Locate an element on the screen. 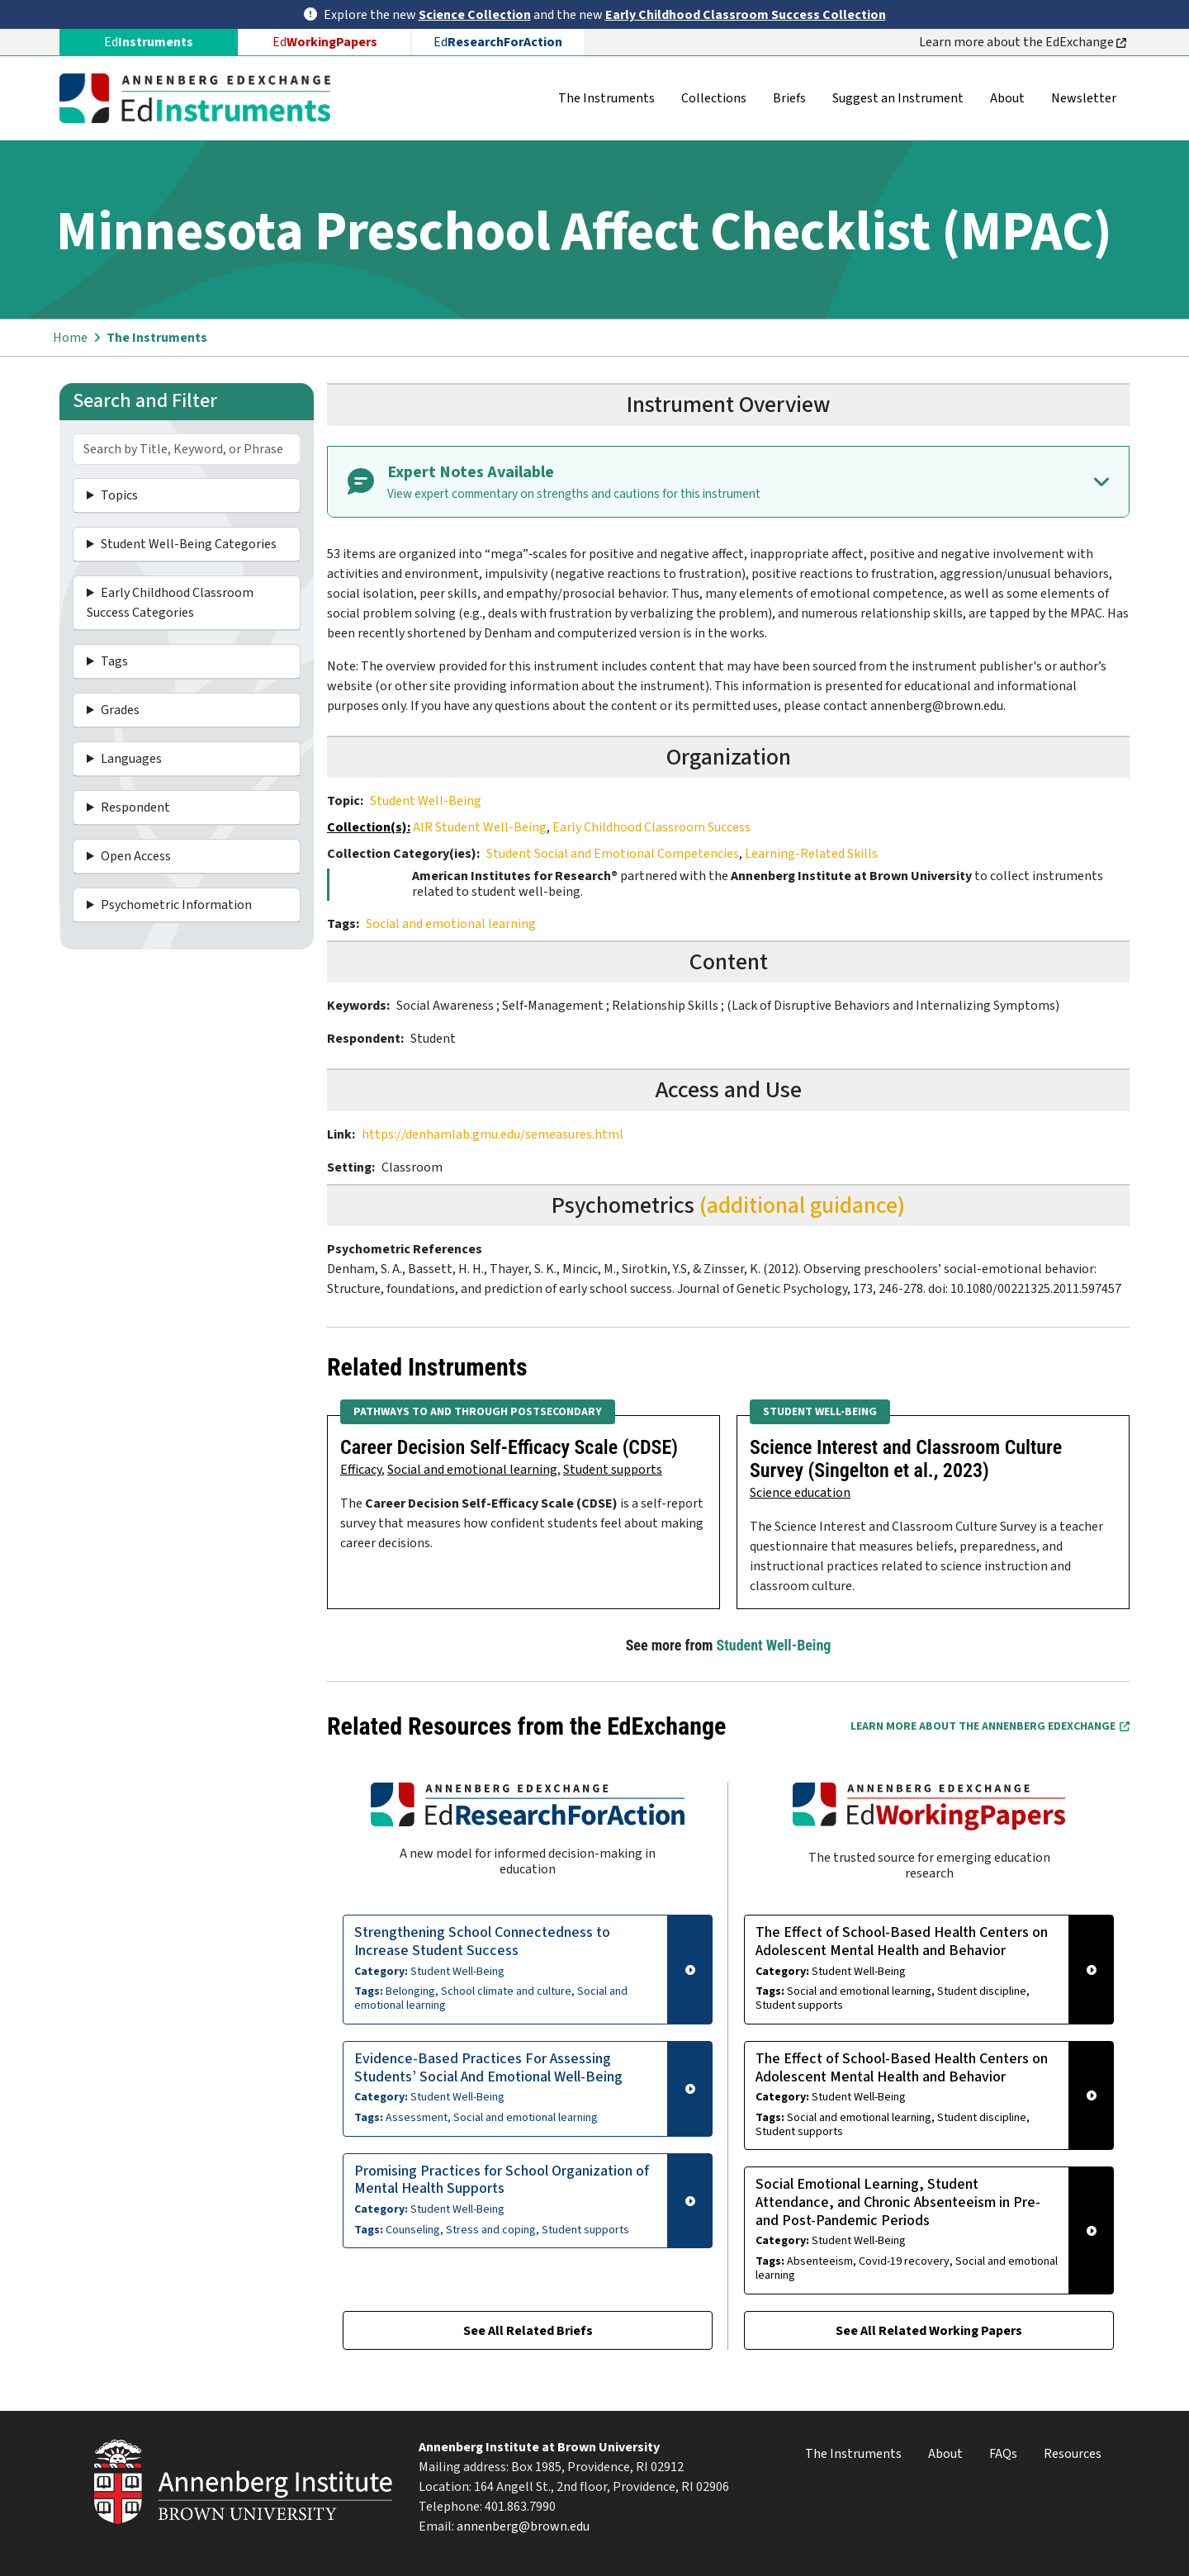 This screenshot has width=1189, height=2576. AIR Student Well-Being is located at coordinates (480, 827).